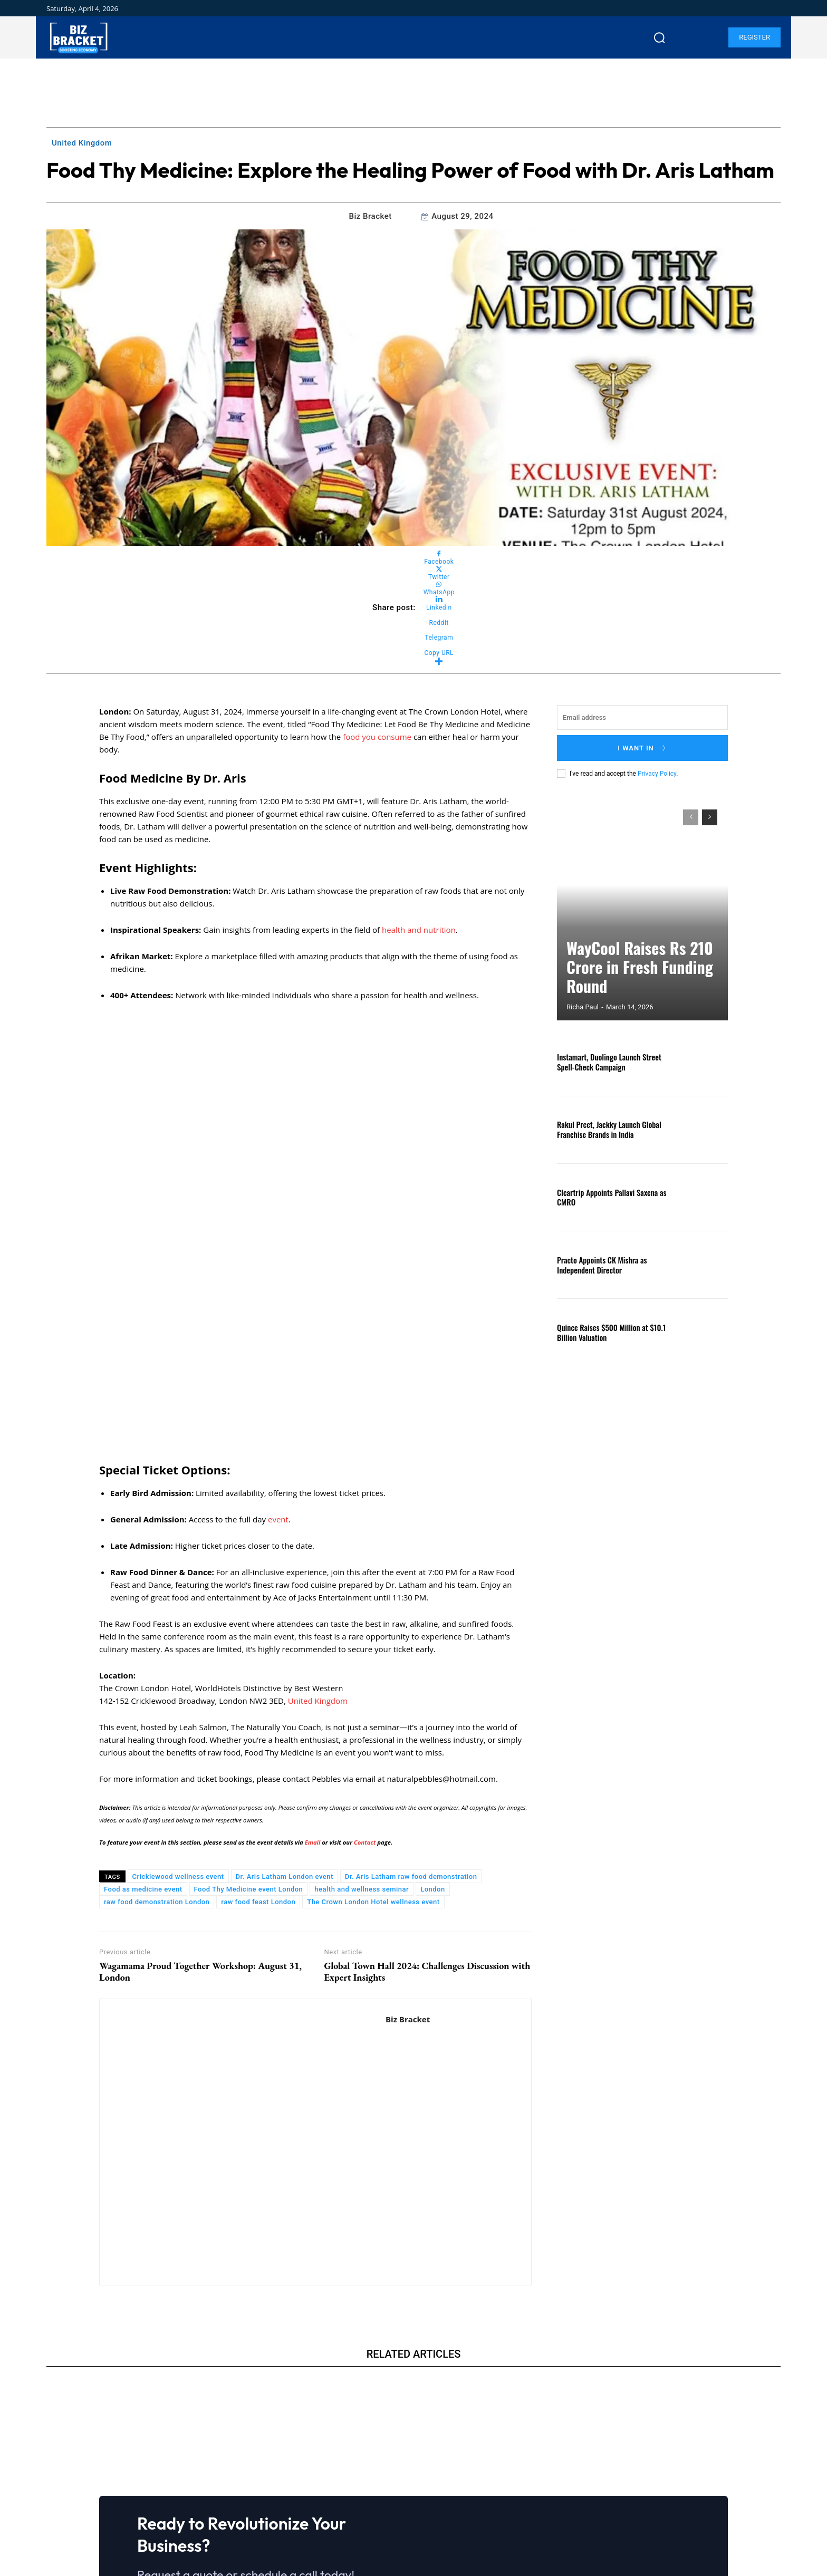 The image size is (827, 2576). I want to click on Rakul Preet, Jackky Launch Global Franchise Brands in India, so click(606, 1129).